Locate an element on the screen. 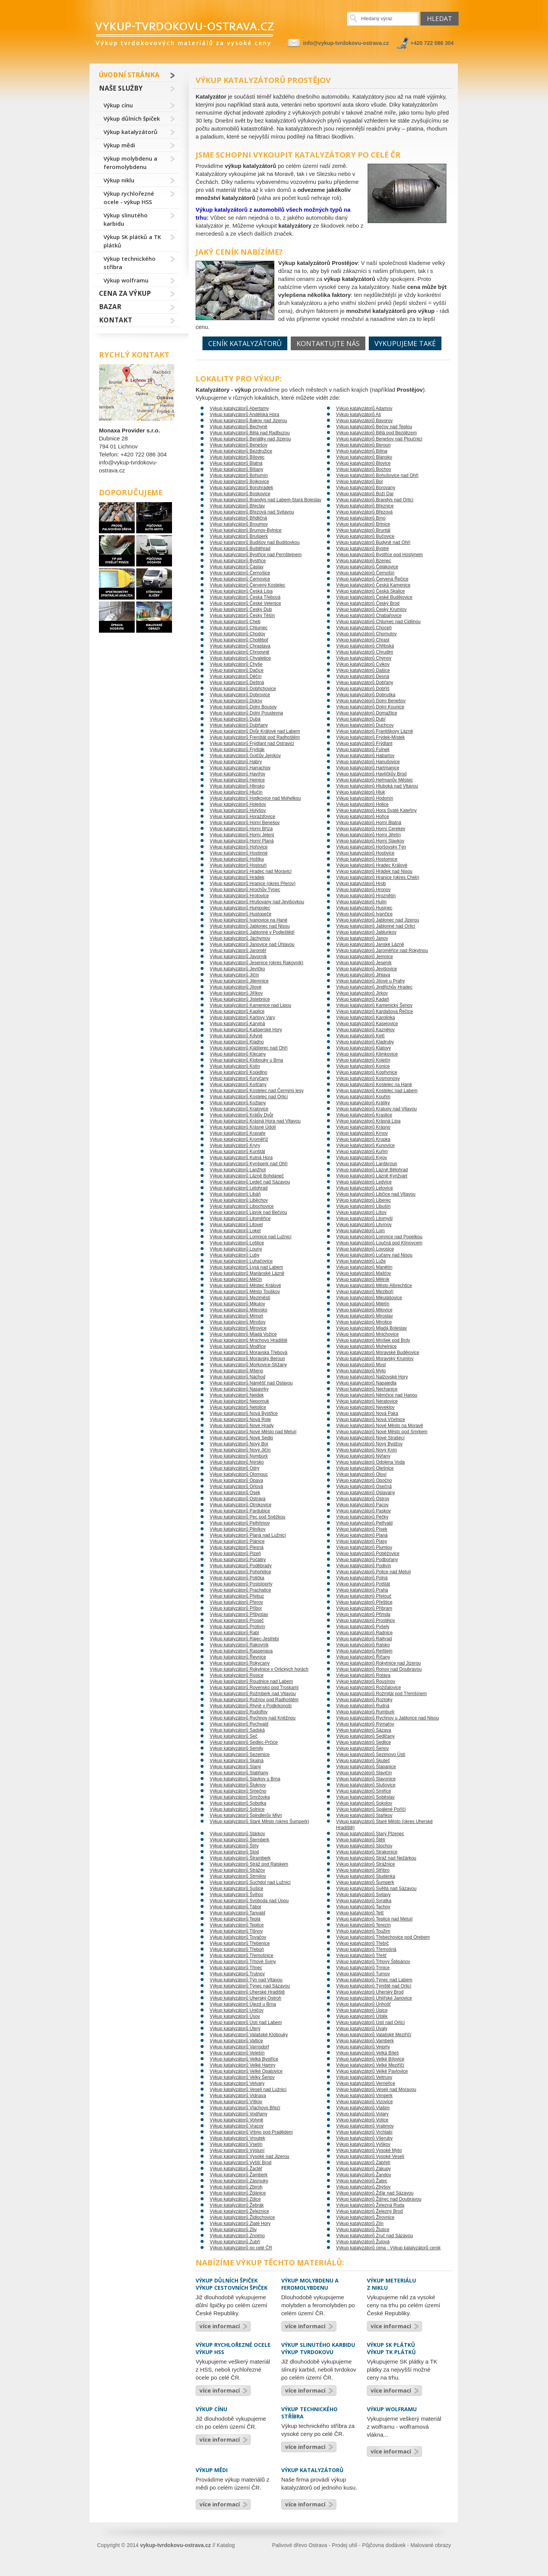 This screenshot has height=2576, width=548. Výkup katalyzátorů Sedlice is located at coordinates (363, 1742).